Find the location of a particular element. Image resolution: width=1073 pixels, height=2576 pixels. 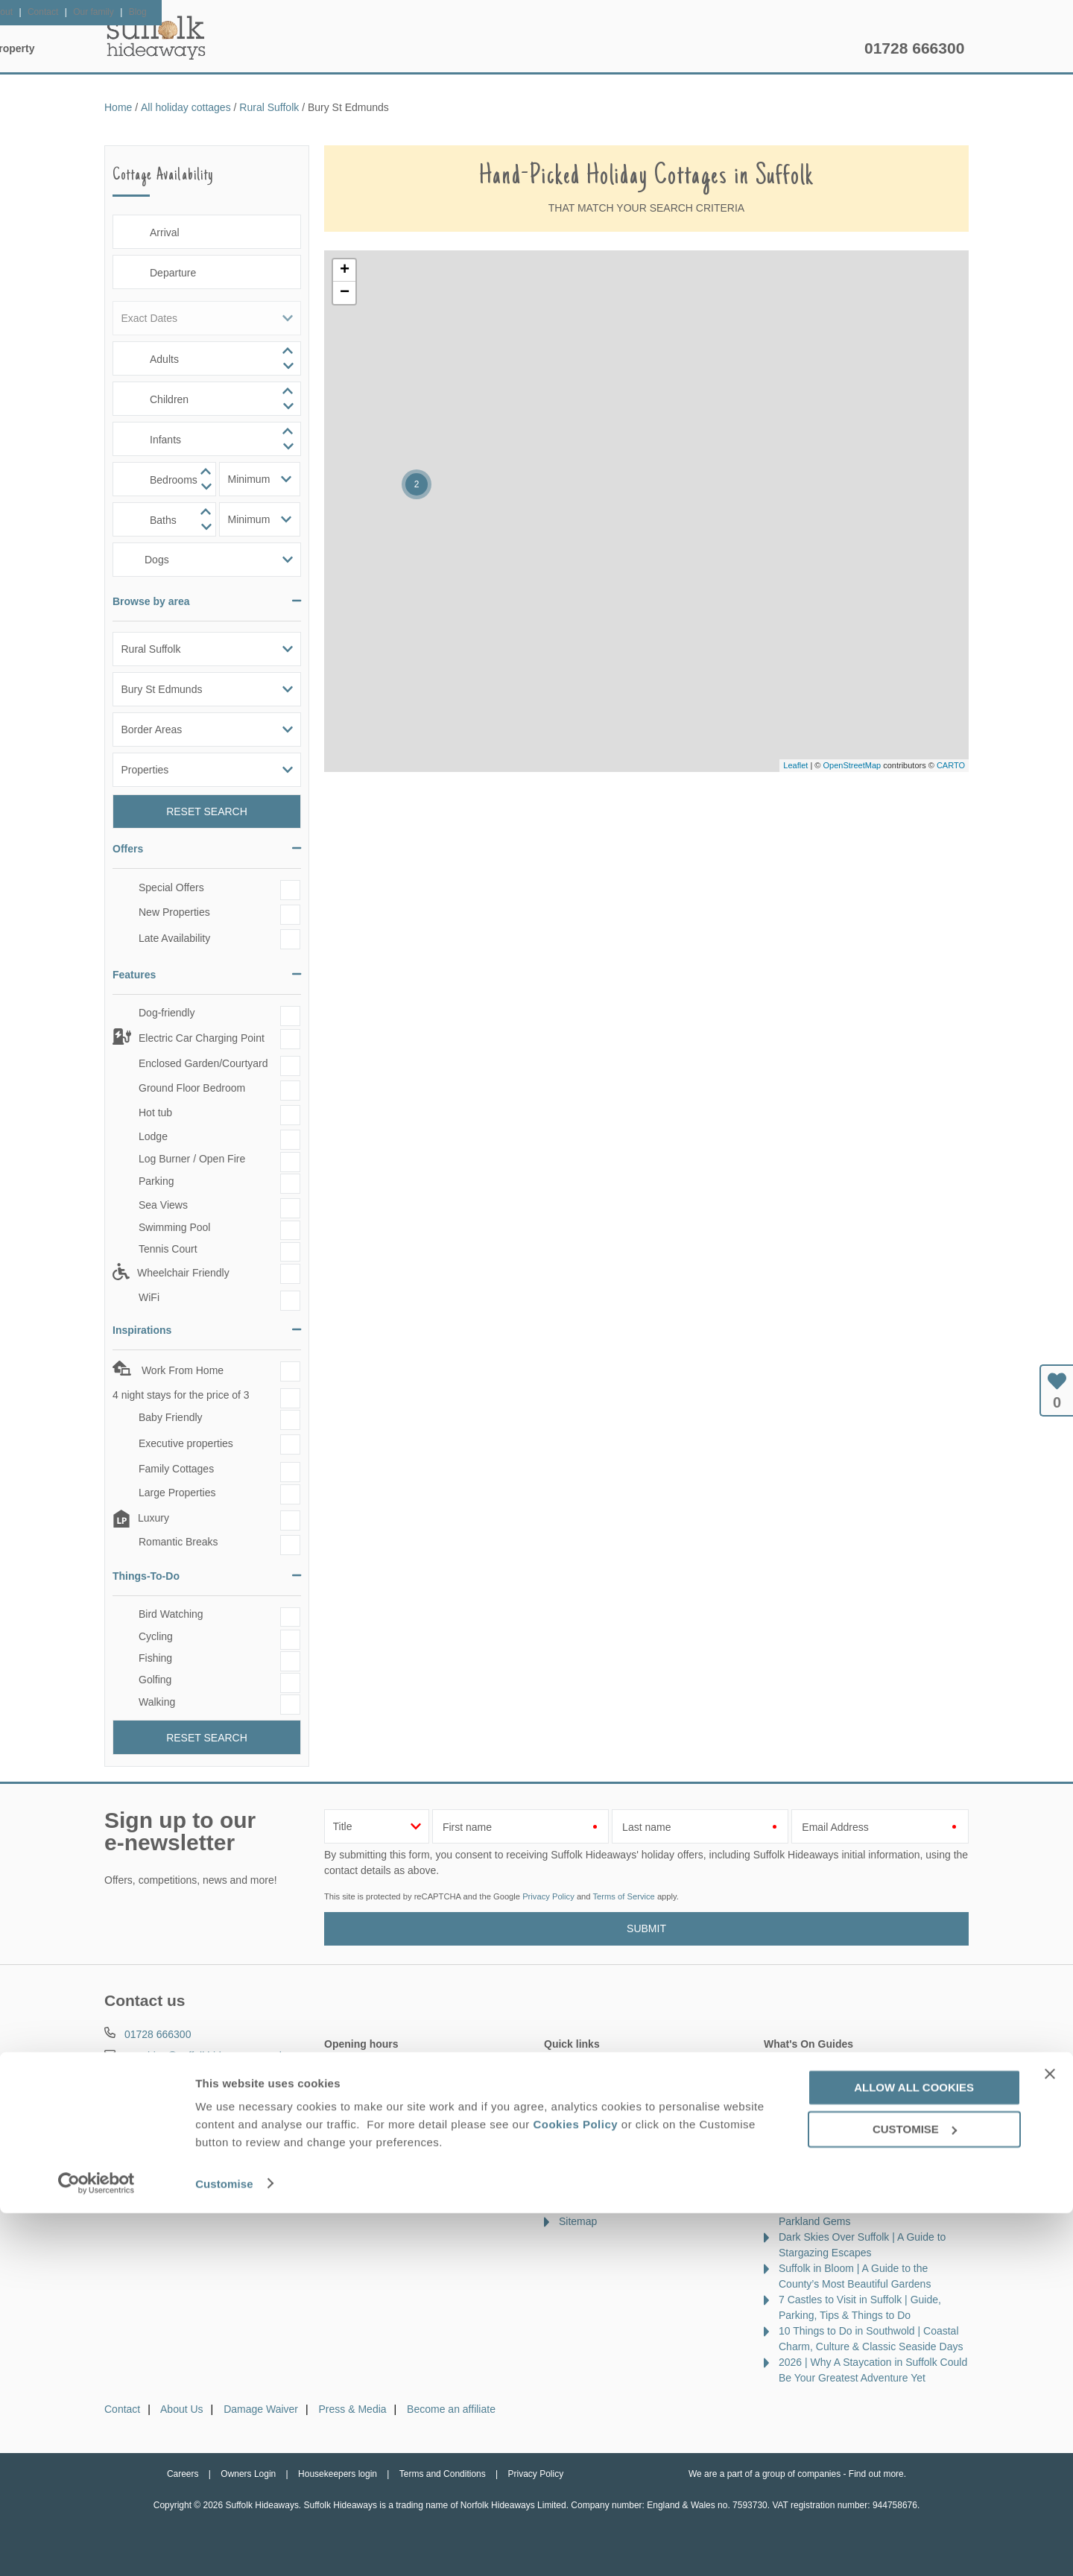

Damage Waiver is located at coordinates (261, 2409).